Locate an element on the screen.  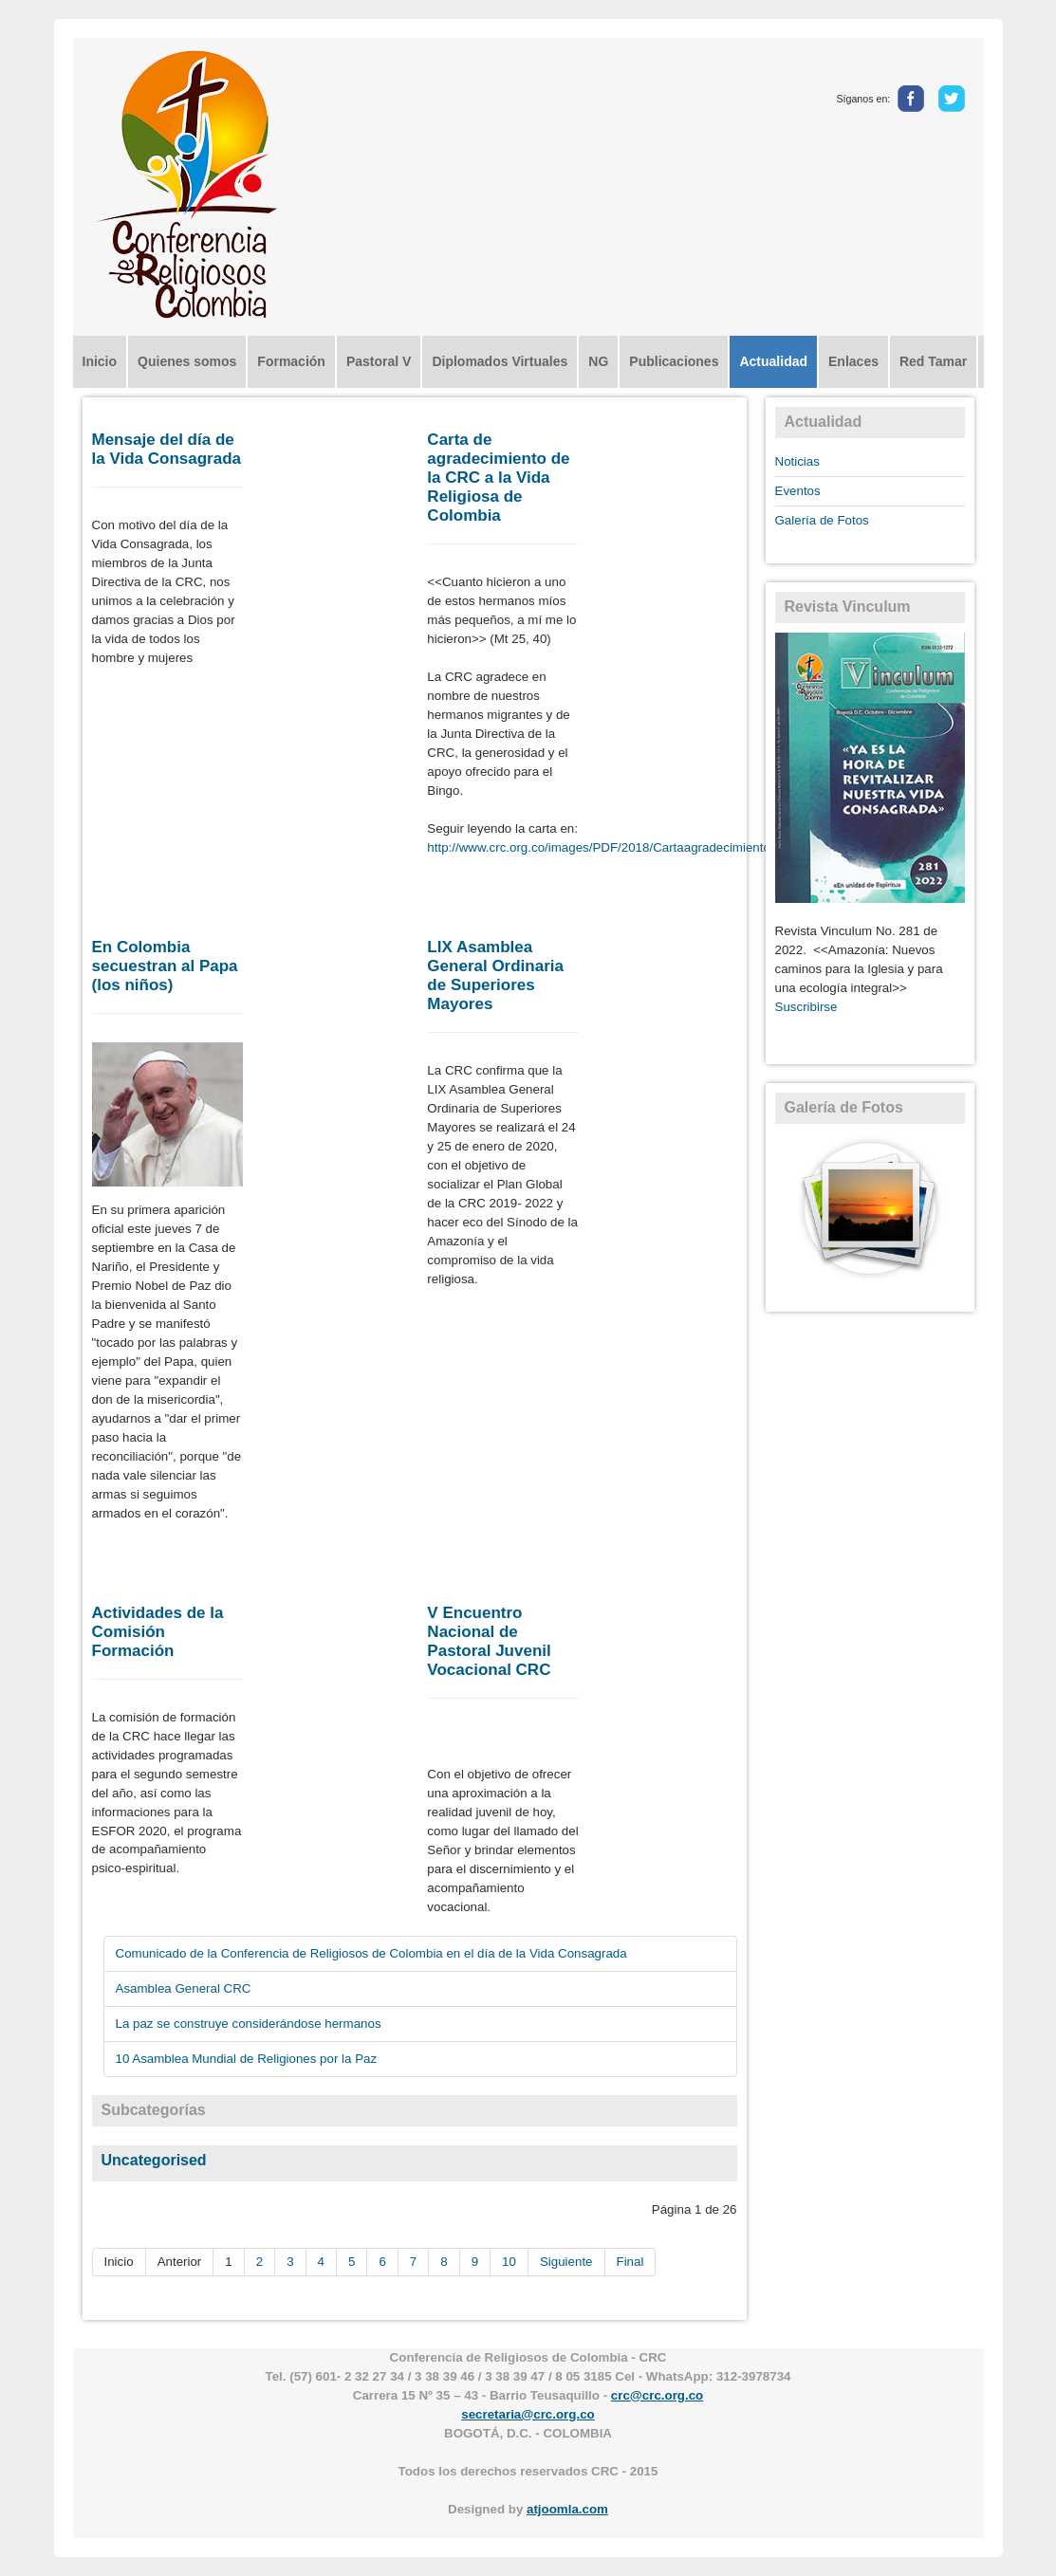
En Colombia secuestran al Papa (los niños) is located at coordinates (165, 966).